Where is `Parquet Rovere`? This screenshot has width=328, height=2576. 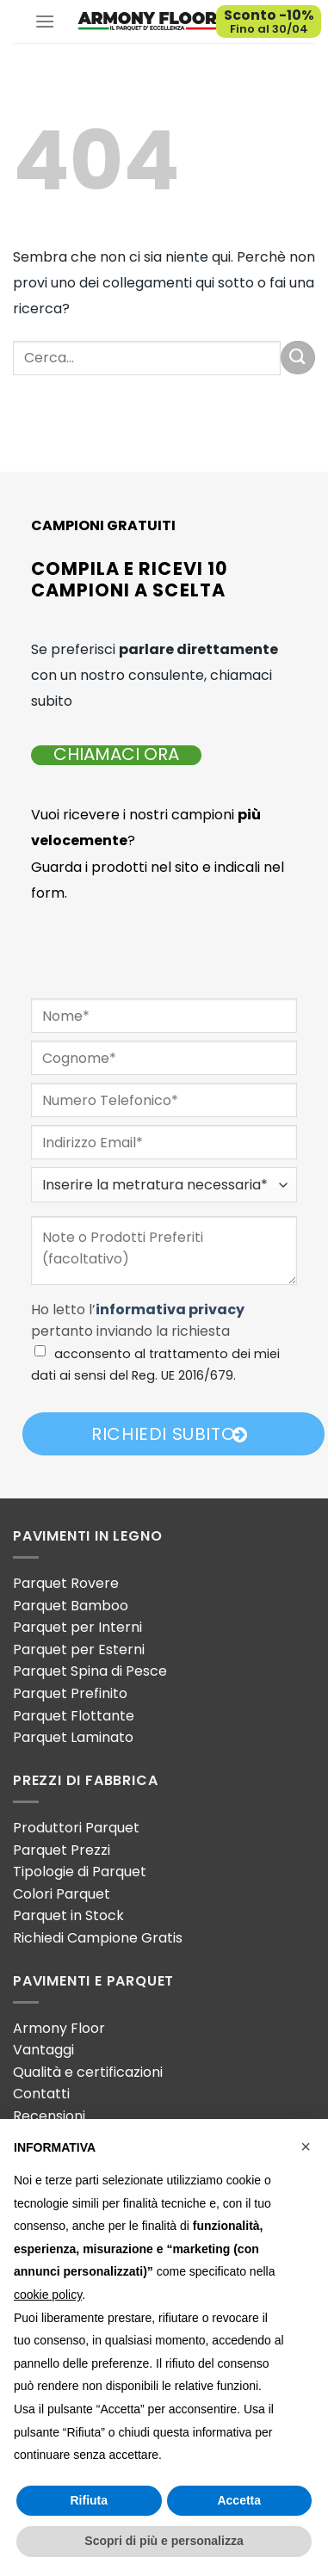
Parquet Rovere is located at coordinates (66, 1583).